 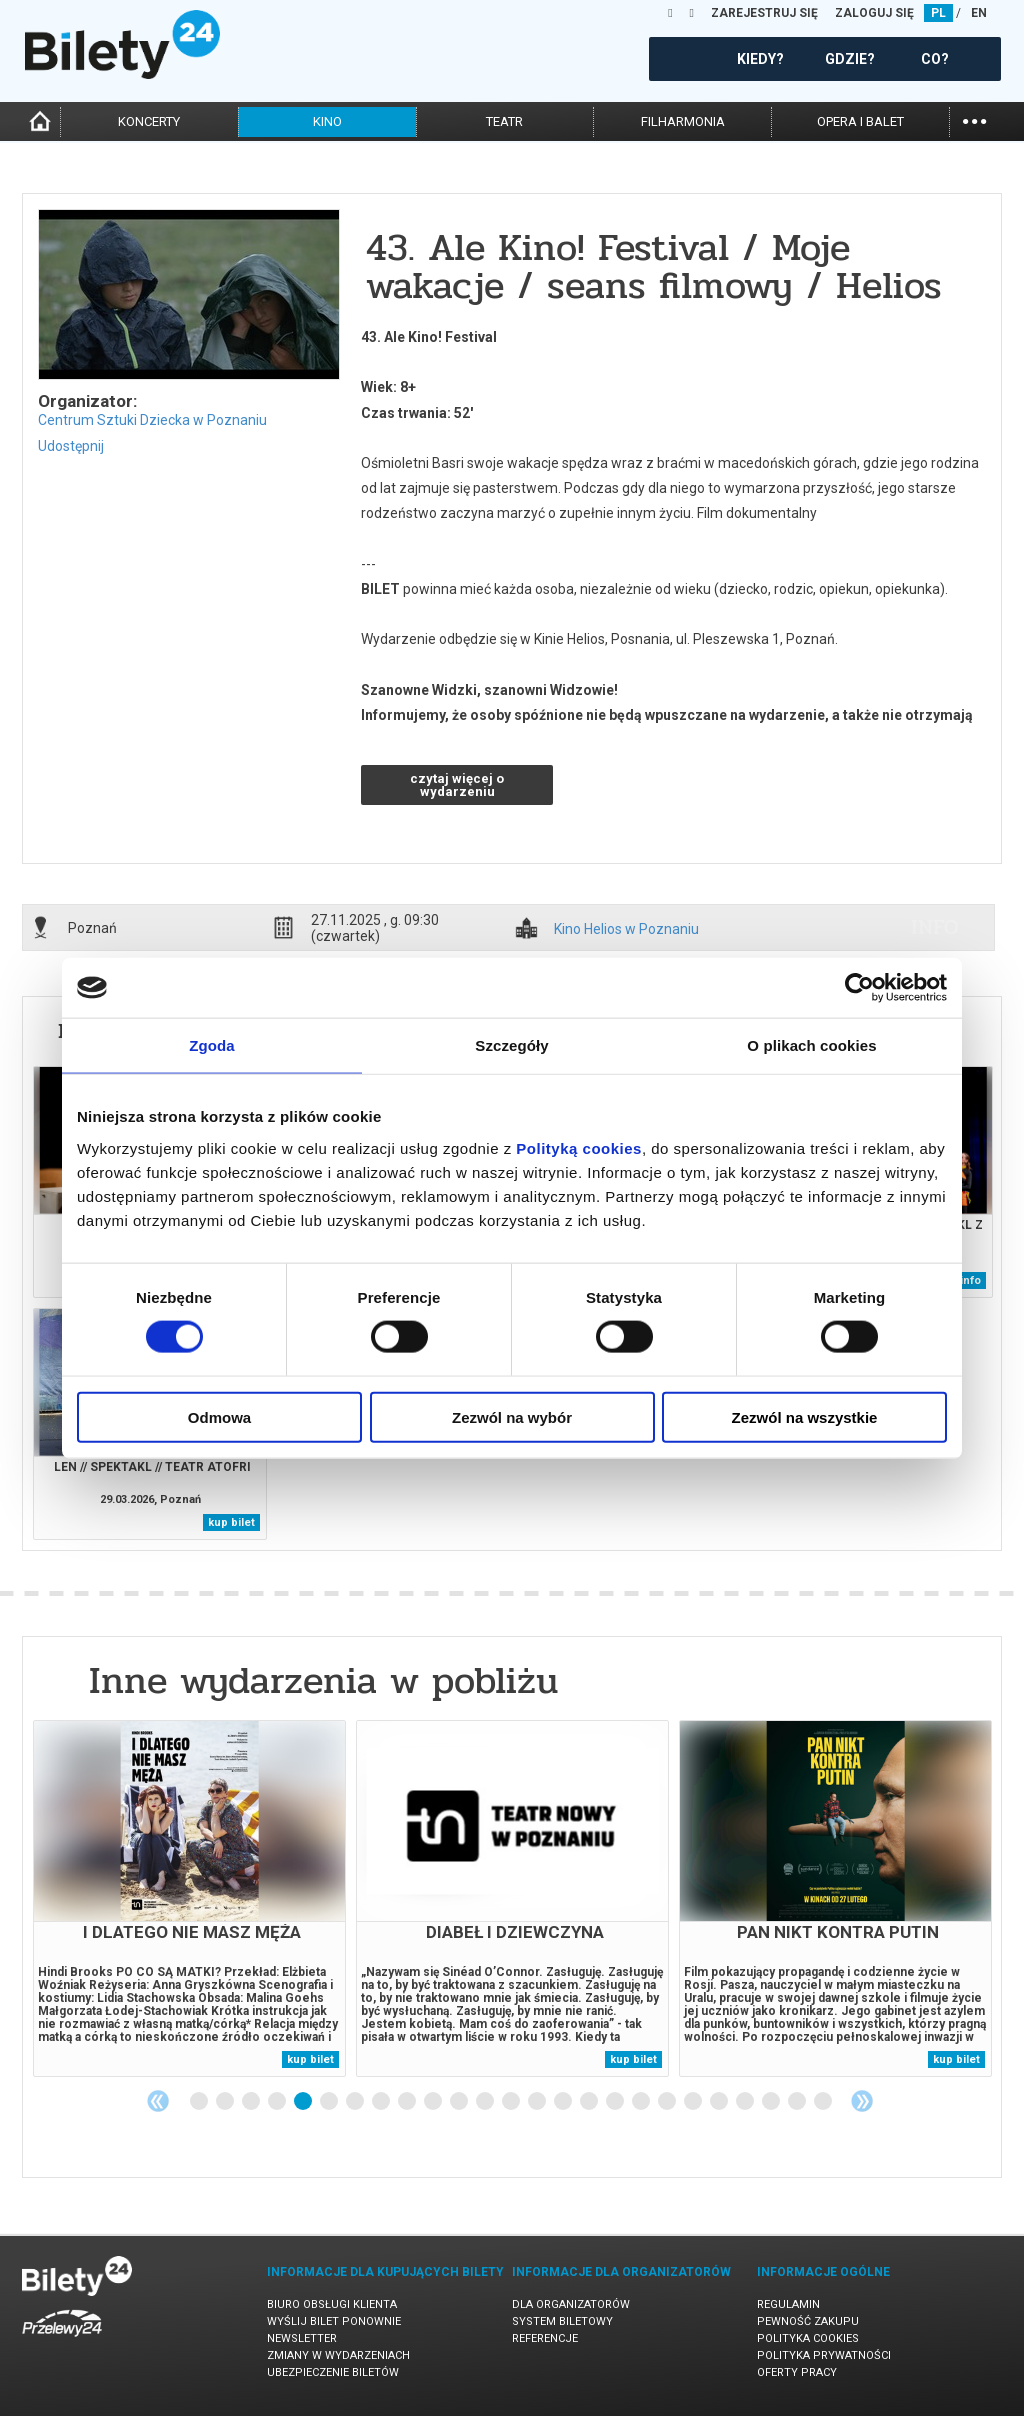 What do you see at coordinates (808, 2338) in the screenshot?
I see `Polityka cookies` at bounding box center [808, 2338].